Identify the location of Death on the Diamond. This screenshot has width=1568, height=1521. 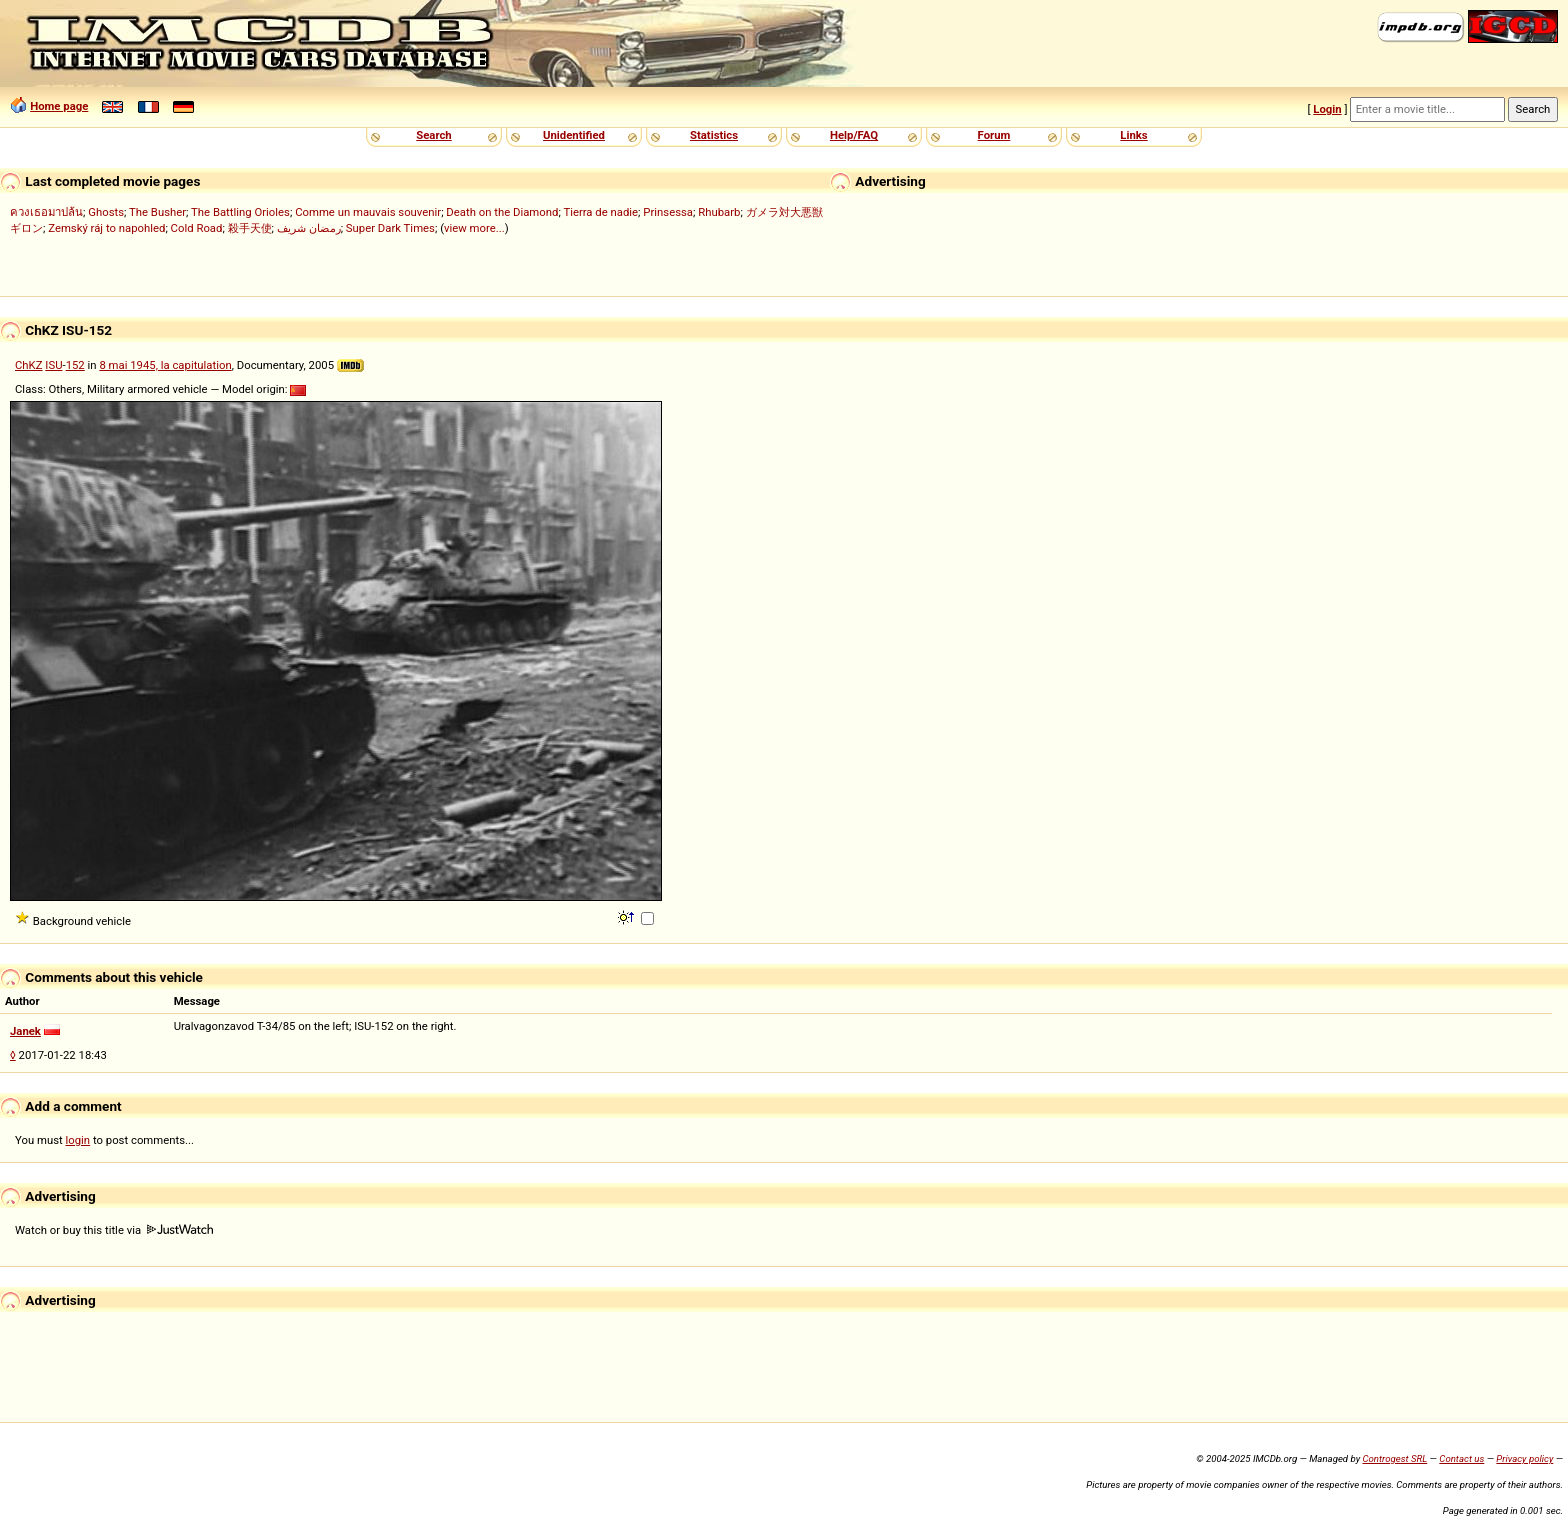
(502, 212).